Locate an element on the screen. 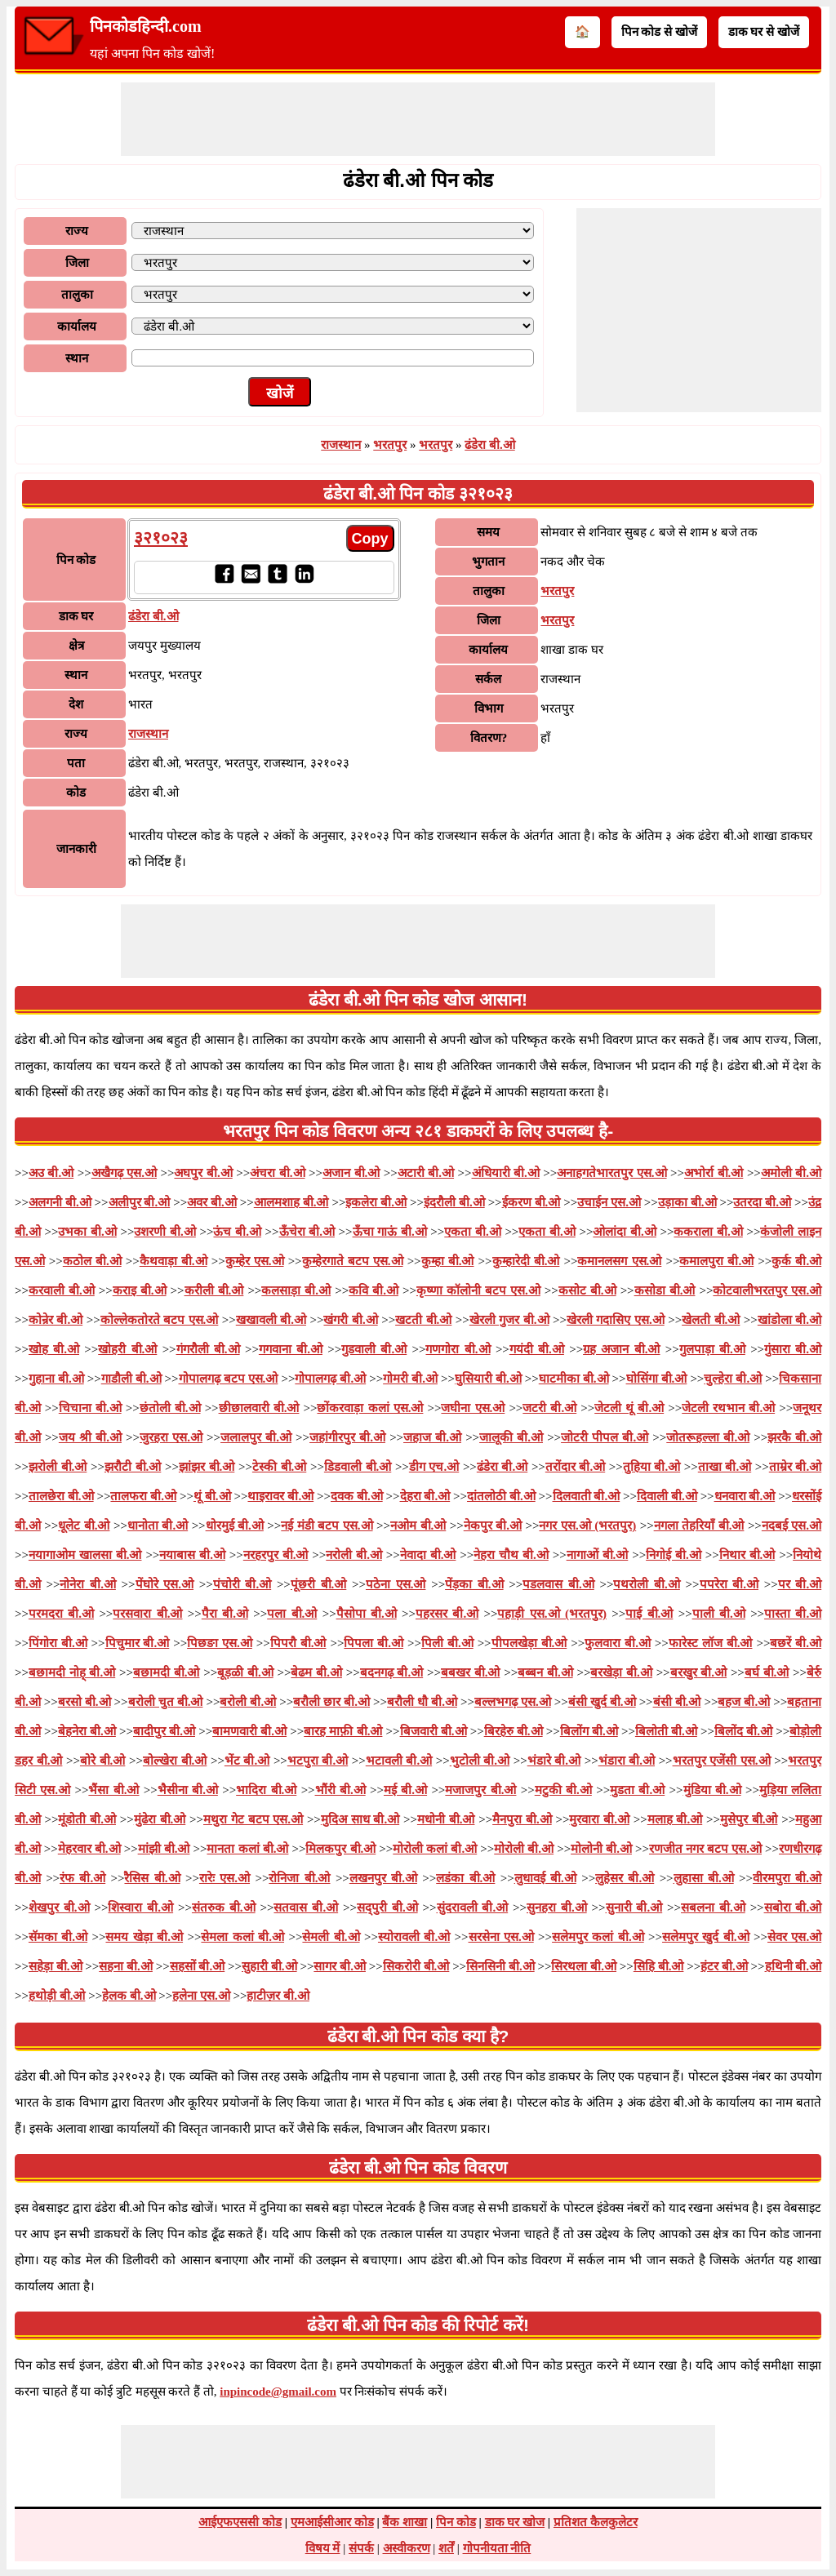  सलेमपुर खुर्द बी.ओ is located at coordinates (705, 1936).